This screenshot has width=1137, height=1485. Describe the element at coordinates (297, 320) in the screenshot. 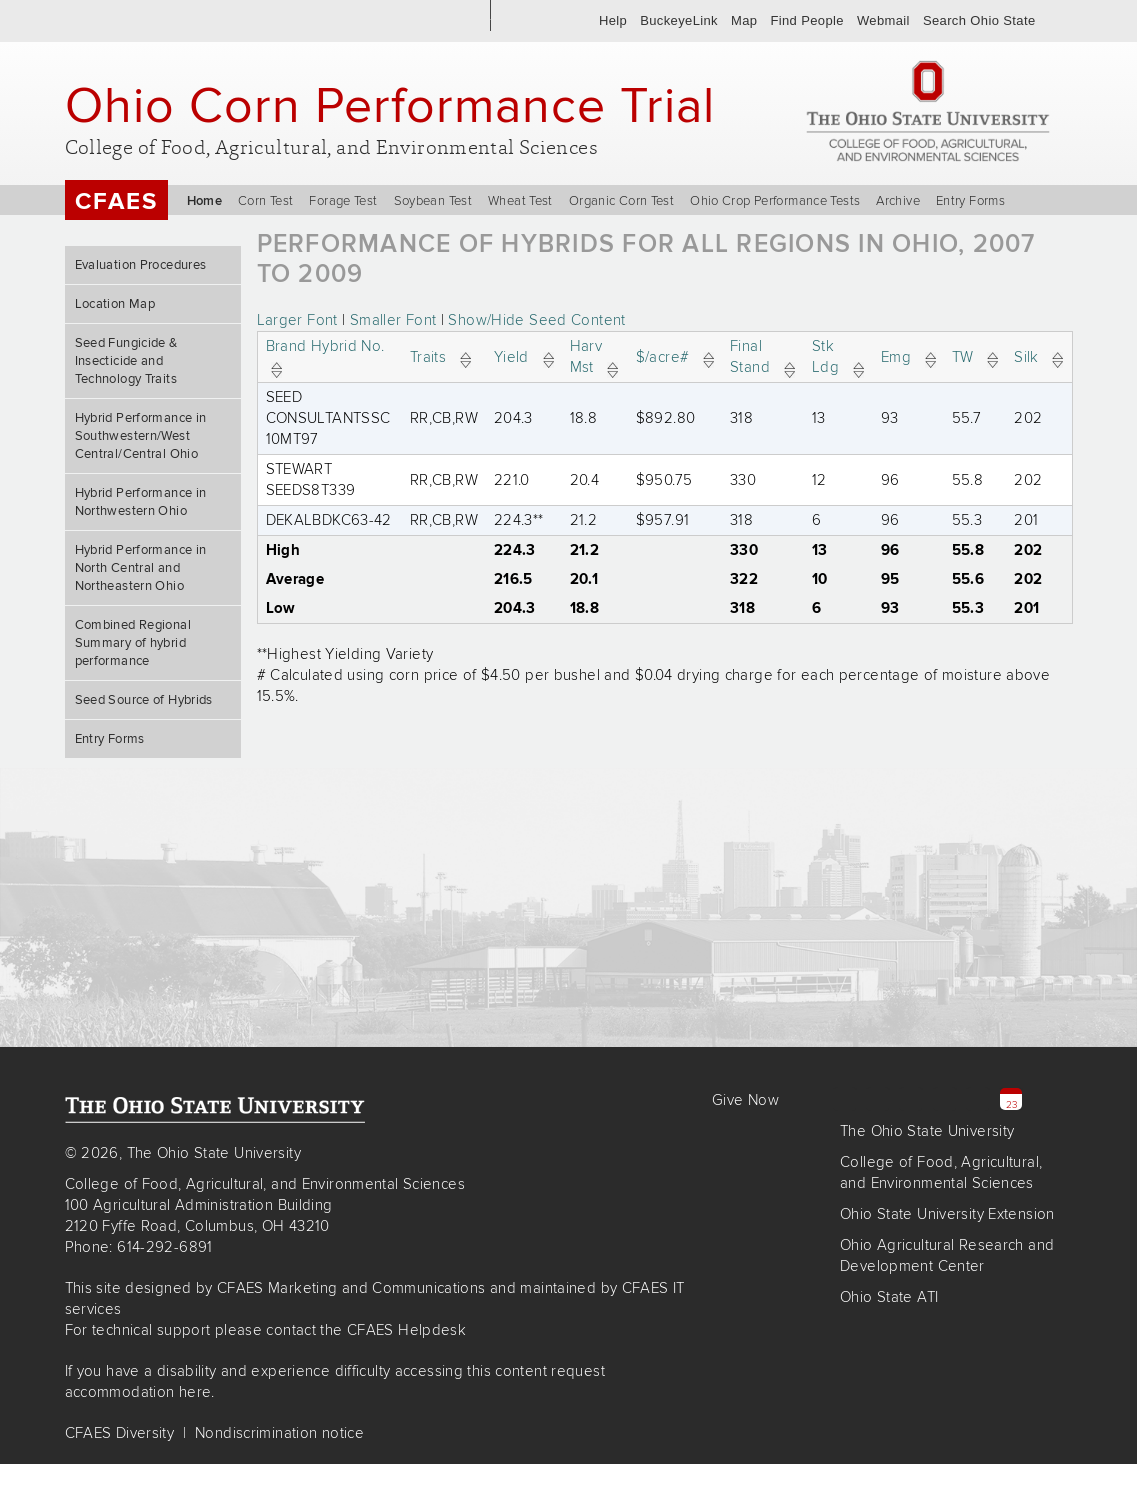

I see `Larger Font` at that location.